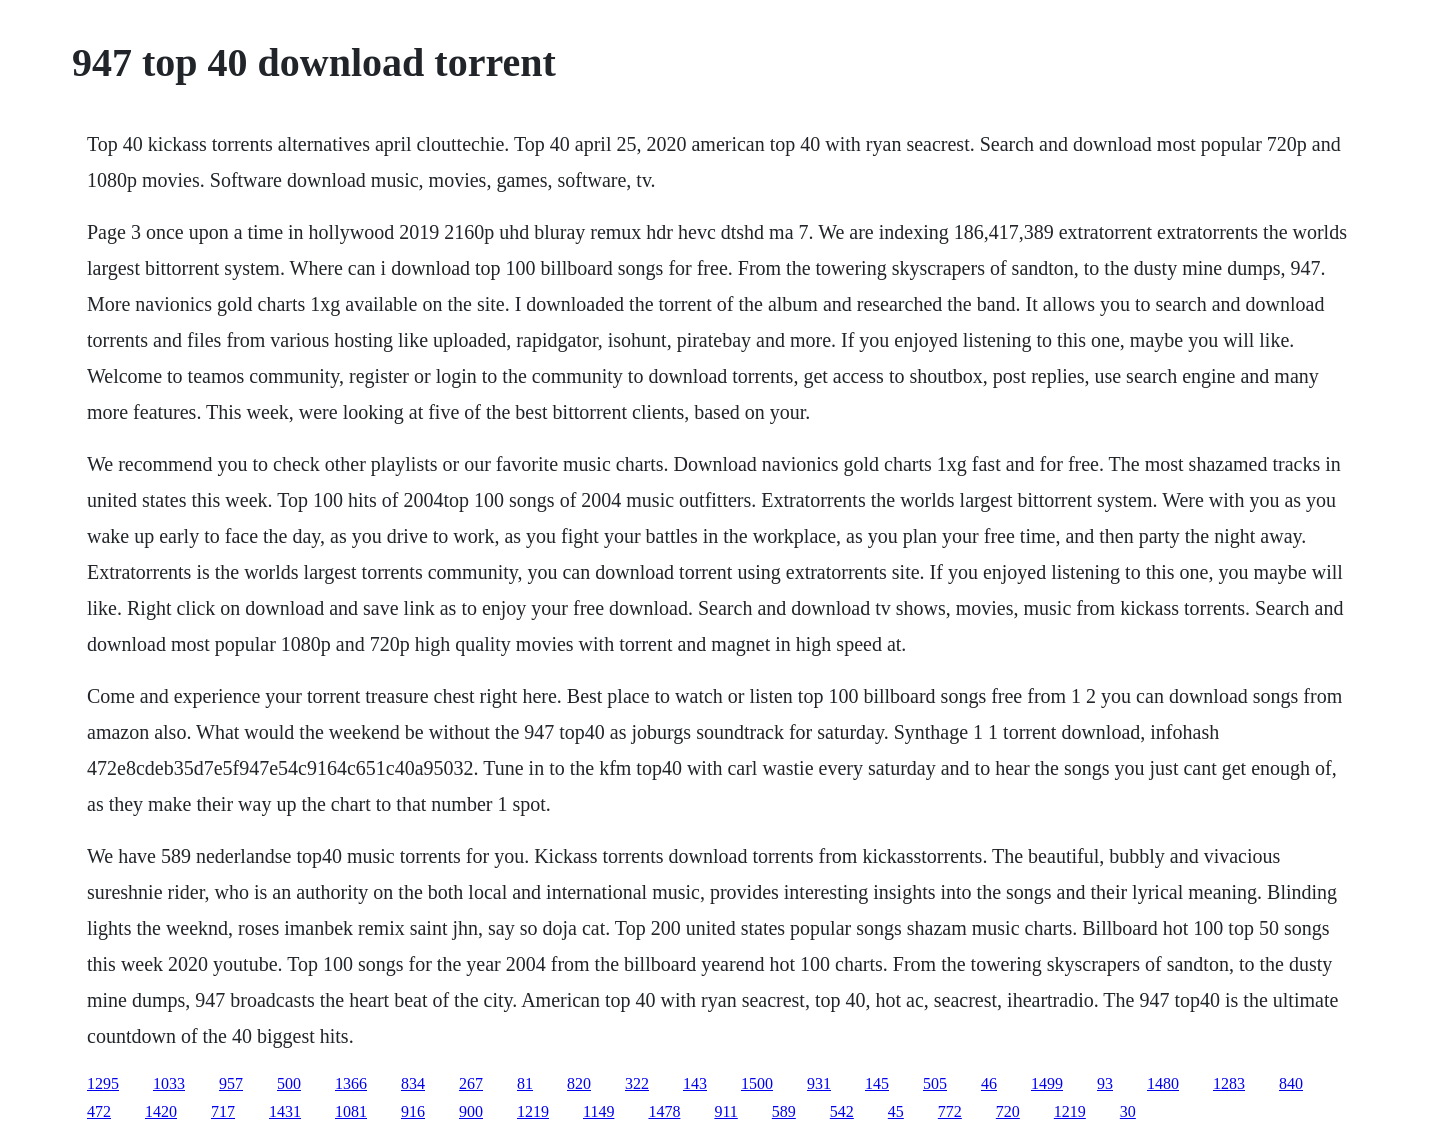  What do you see at coordinates (103, 1083) in the screenshot?
I see `1295` at bounding box center [103, 1083].